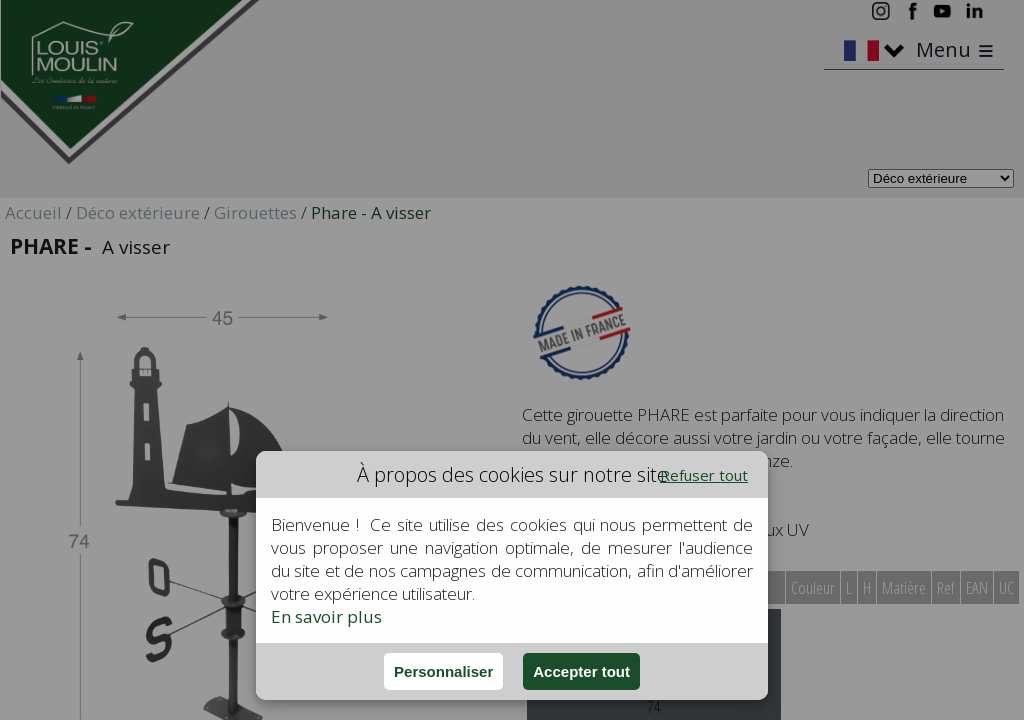  I want to click on En savoir plus, so click(326, 616).